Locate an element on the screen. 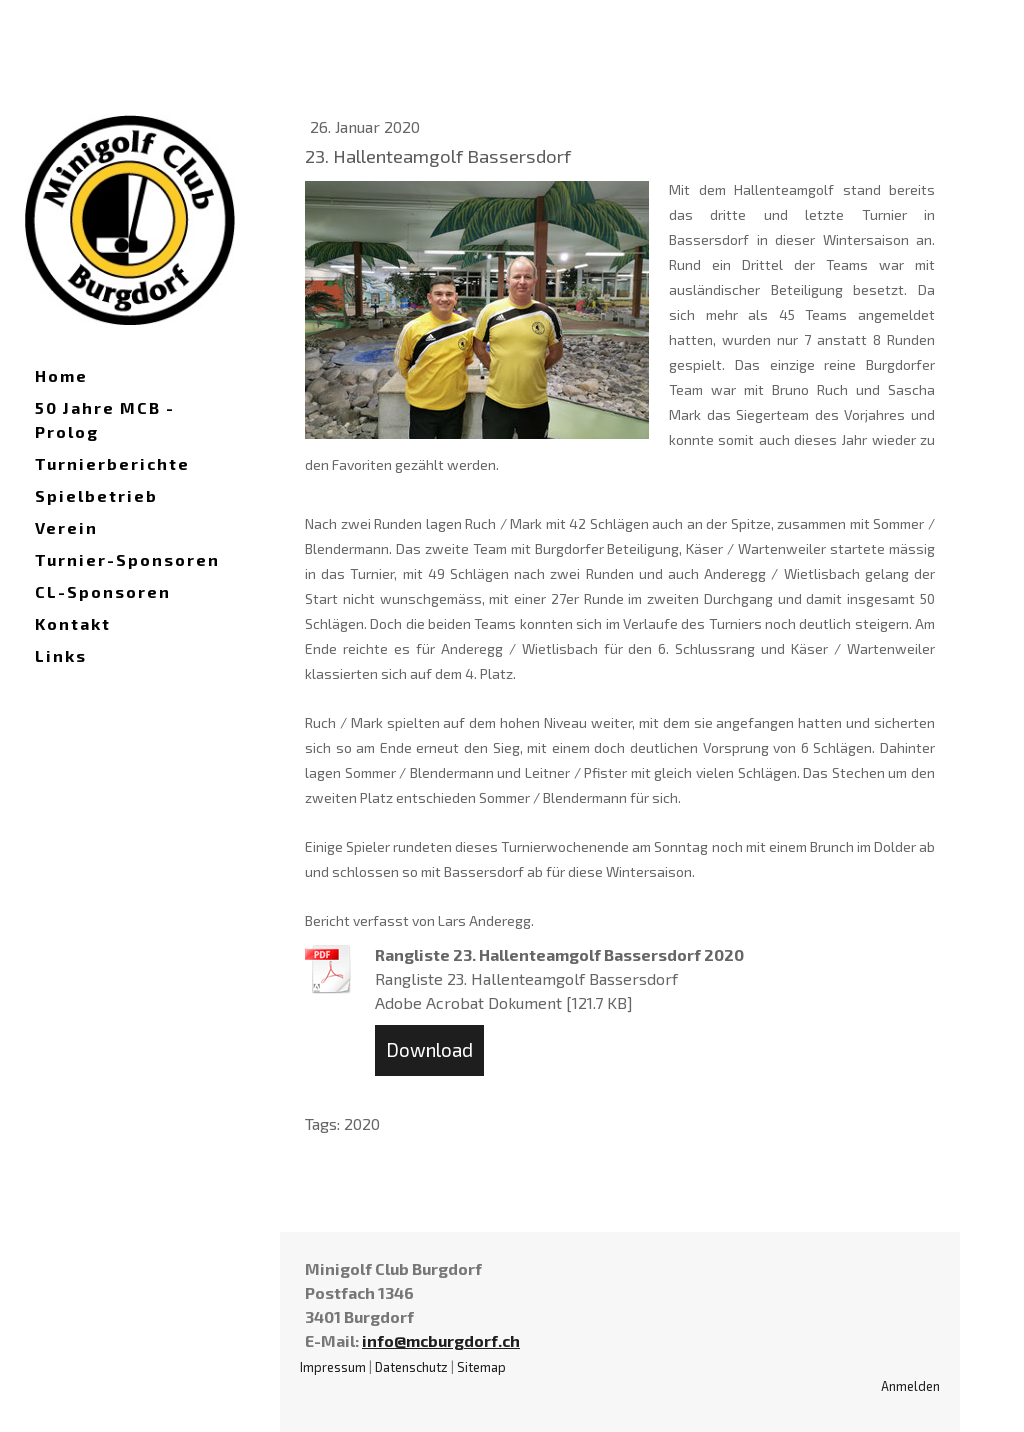 The height and width of the screenshot is (1432, 1024). Kontakt is located at coordinates (73, 623).